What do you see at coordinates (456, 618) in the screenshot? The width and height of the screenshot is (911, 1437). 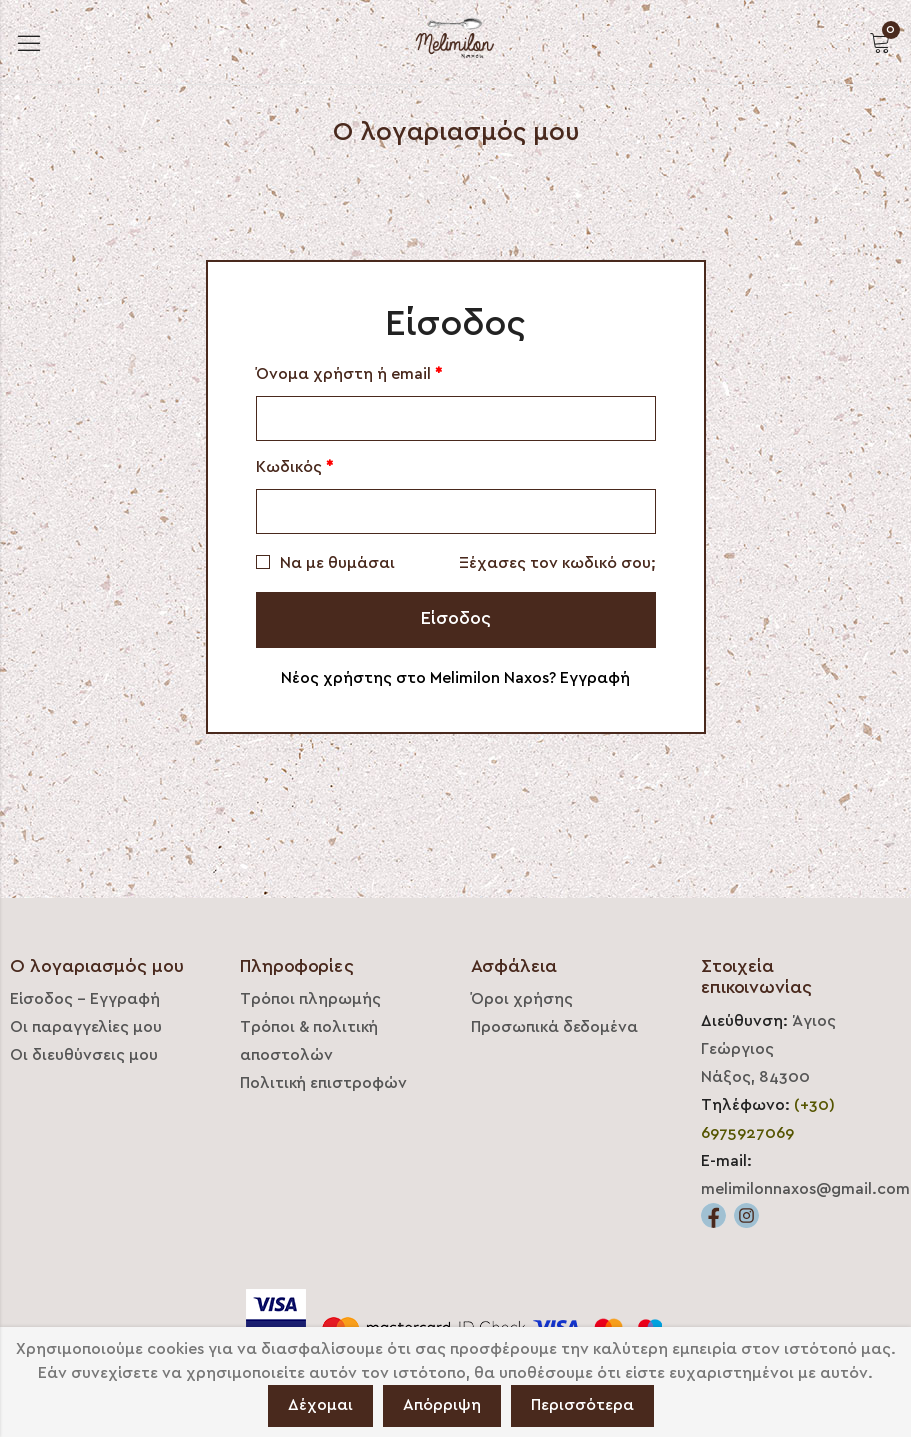 I see `Είσοδος` at bounding box center [456, 618].